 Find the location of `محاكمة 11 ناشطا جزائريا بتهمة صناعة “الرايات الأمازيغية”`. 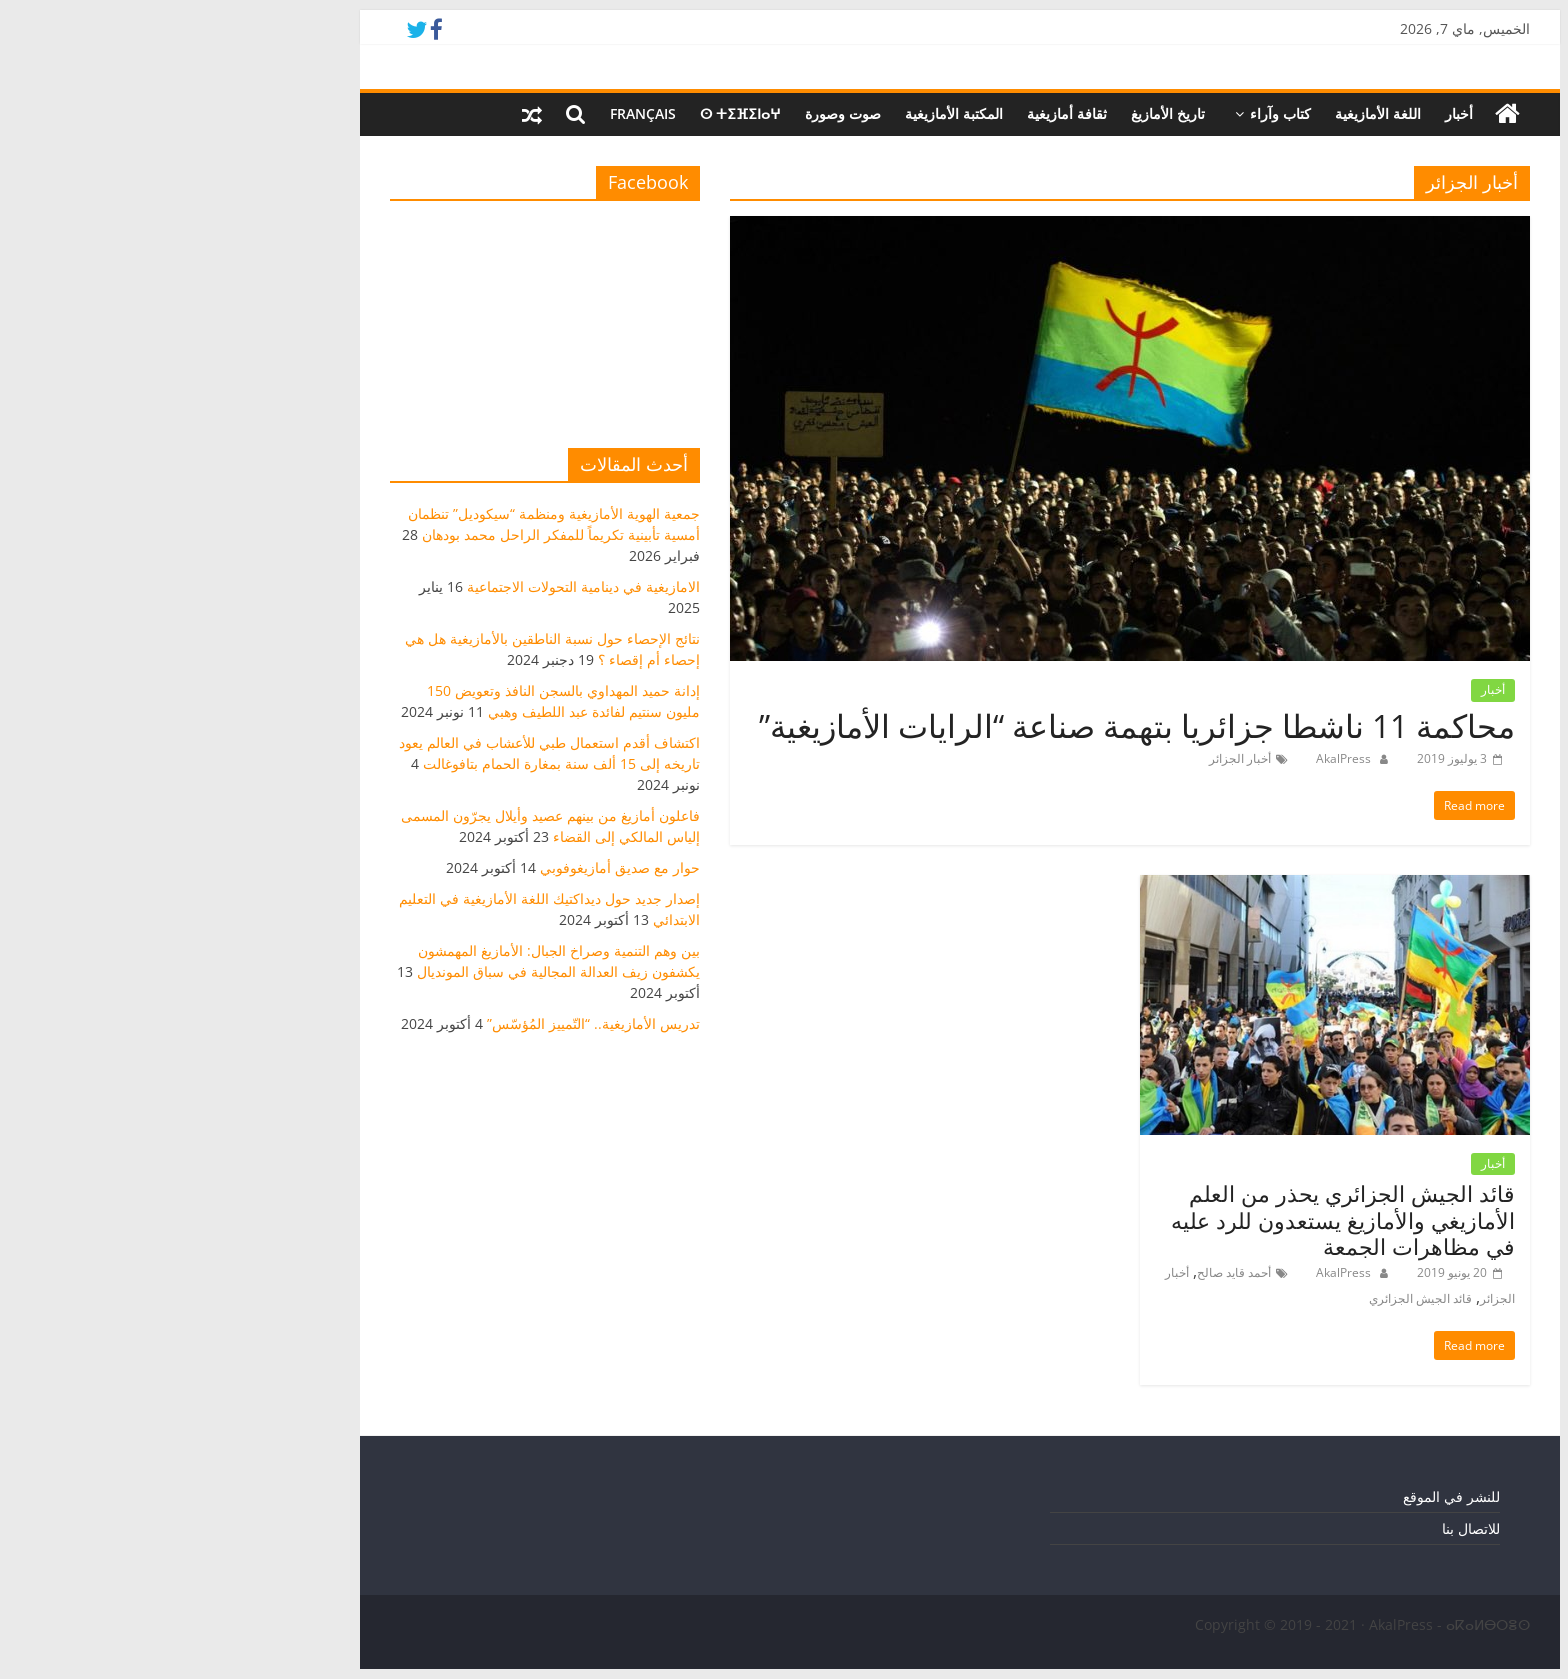

محاكمة 11 ناشطا جزائريا بتهمة صناعة “الرايات الأمازيغية” is located at coordinates (961, 725).